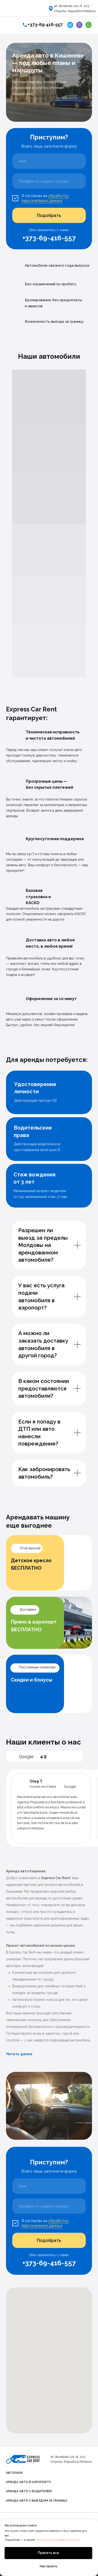 The width and height of the screenshot is (98, 2576). I want to click on Читать далее, so click(19, 2054).